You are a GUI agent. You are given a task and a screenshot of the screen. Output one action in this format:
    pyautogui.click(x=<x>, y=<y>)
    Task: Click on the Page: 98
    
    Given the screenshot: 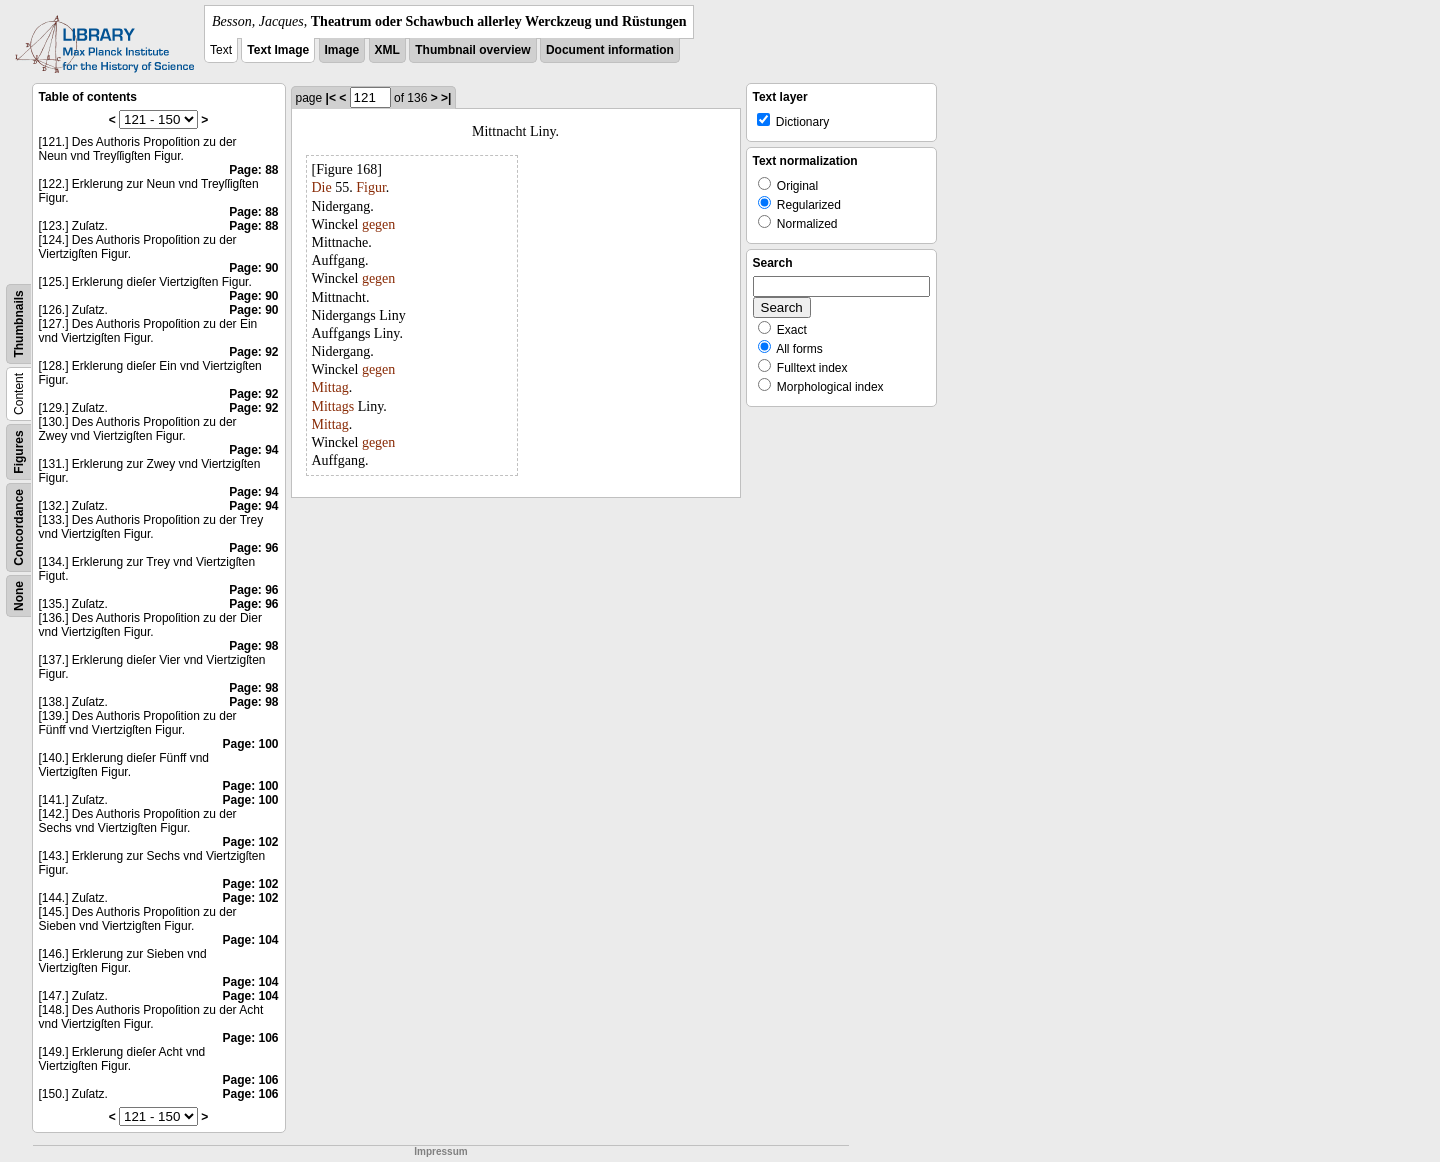 What is the action you would take?
    pyautogui.click(x=253, y=646)
    